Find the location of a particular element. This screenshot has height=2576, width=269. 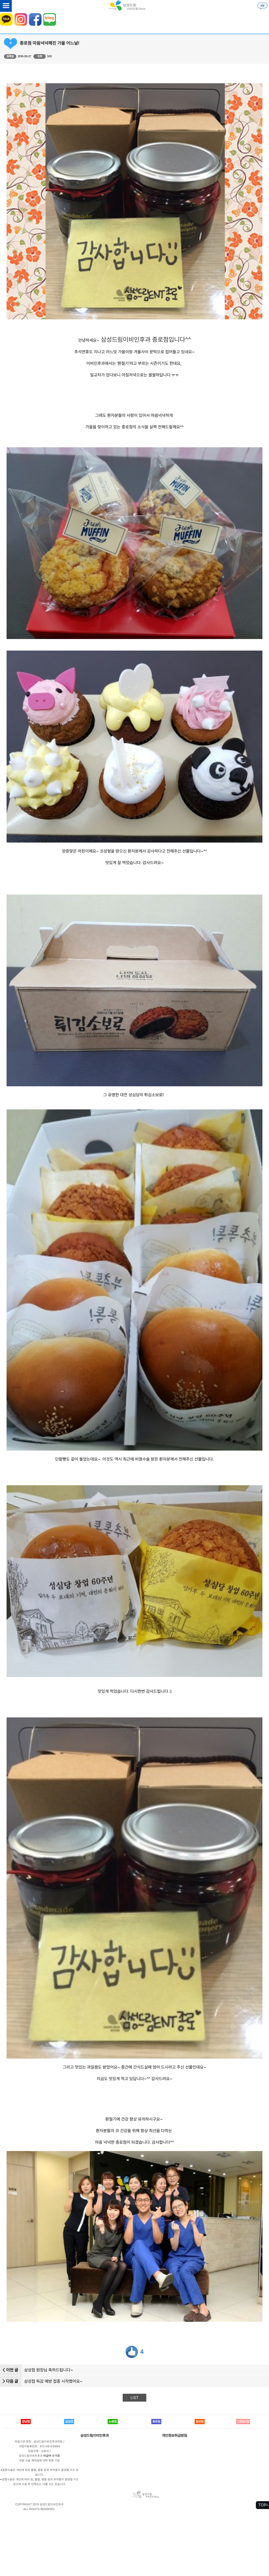

LIST is located at coordinates (134, 2397).